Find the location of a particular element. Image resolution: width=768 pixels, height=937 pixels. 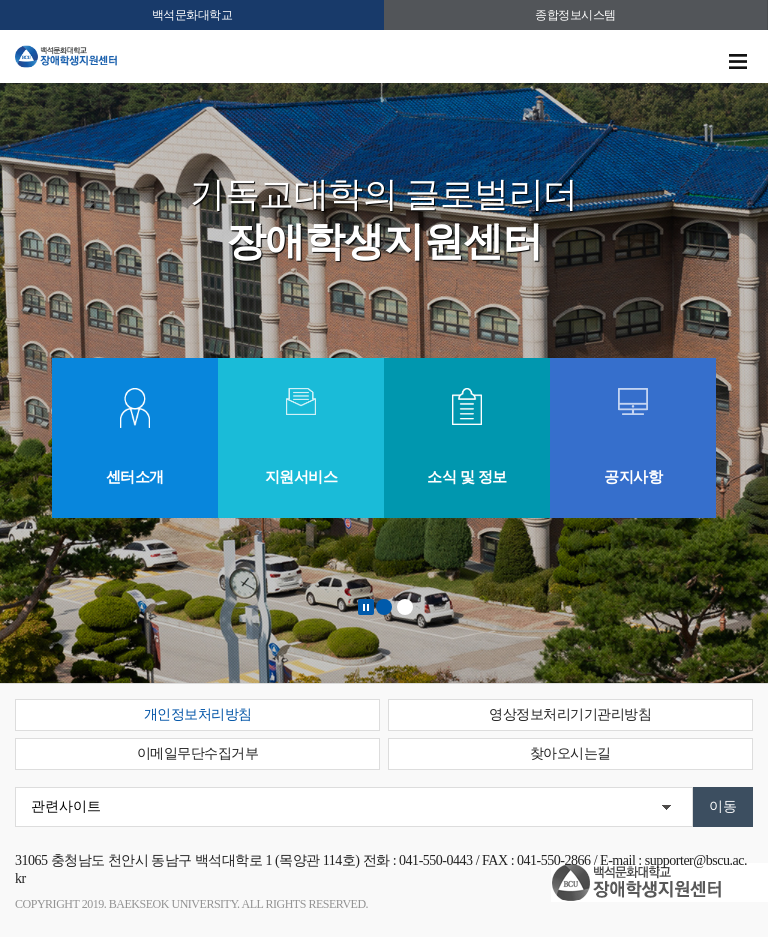

개인정보처리방침 is located at coordinates (198, 714).